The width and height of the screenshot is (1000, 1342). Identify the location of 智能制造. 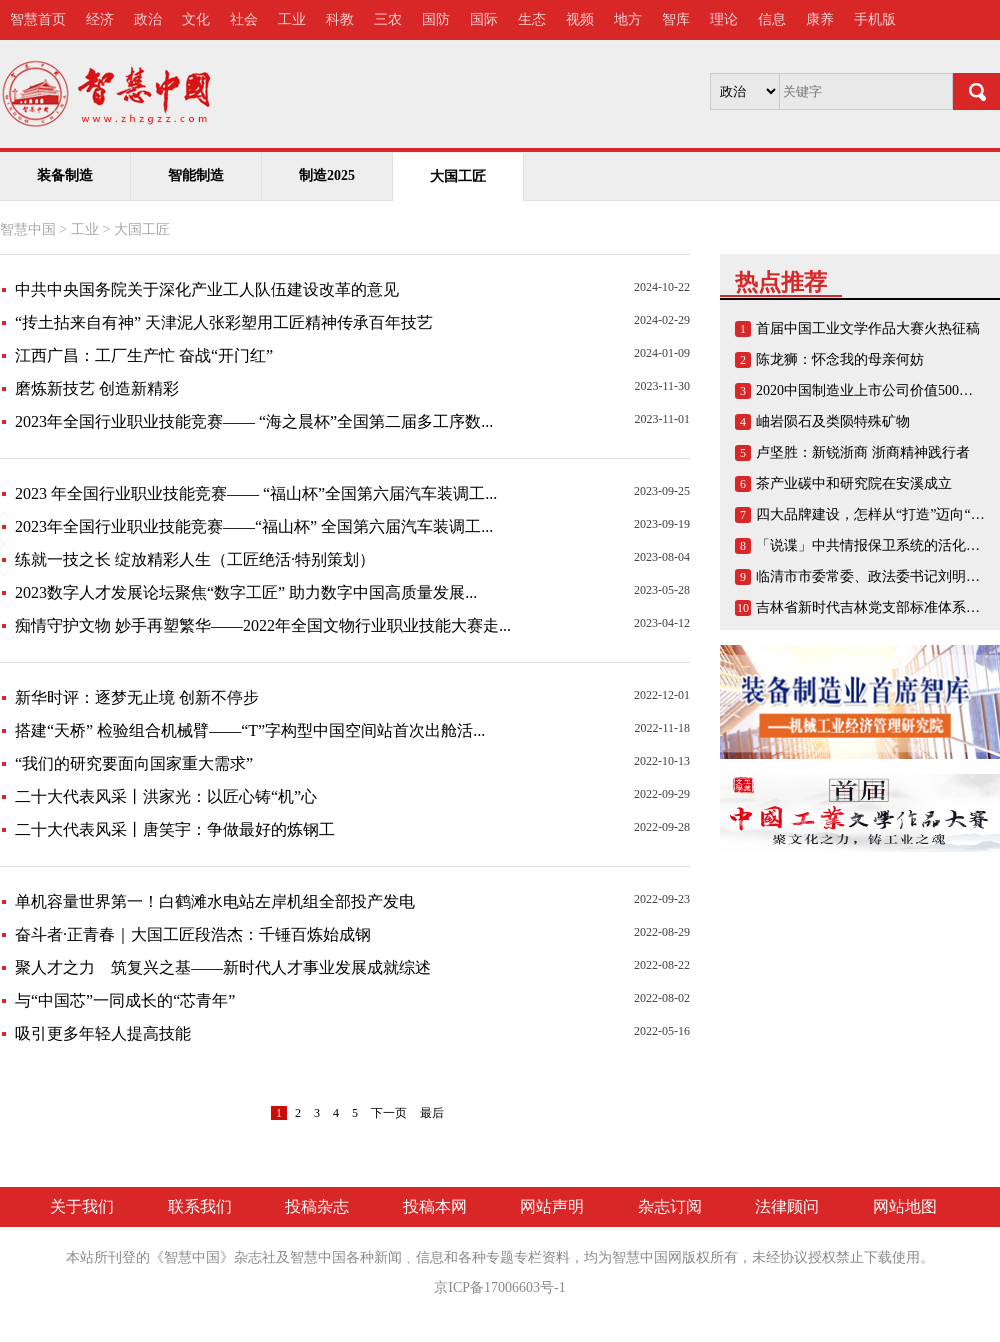
(196, 175).